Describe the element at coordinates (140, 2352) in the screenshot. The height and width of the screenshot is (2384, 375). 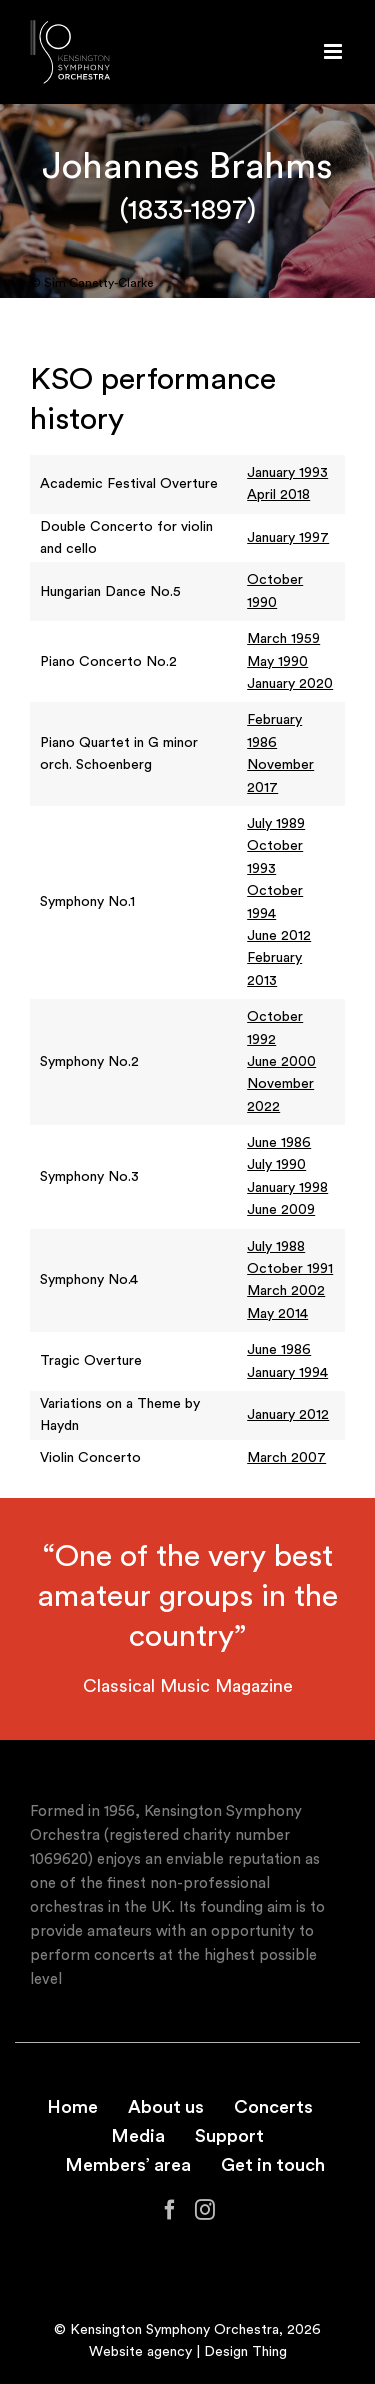
I see `Website agency` at that location.